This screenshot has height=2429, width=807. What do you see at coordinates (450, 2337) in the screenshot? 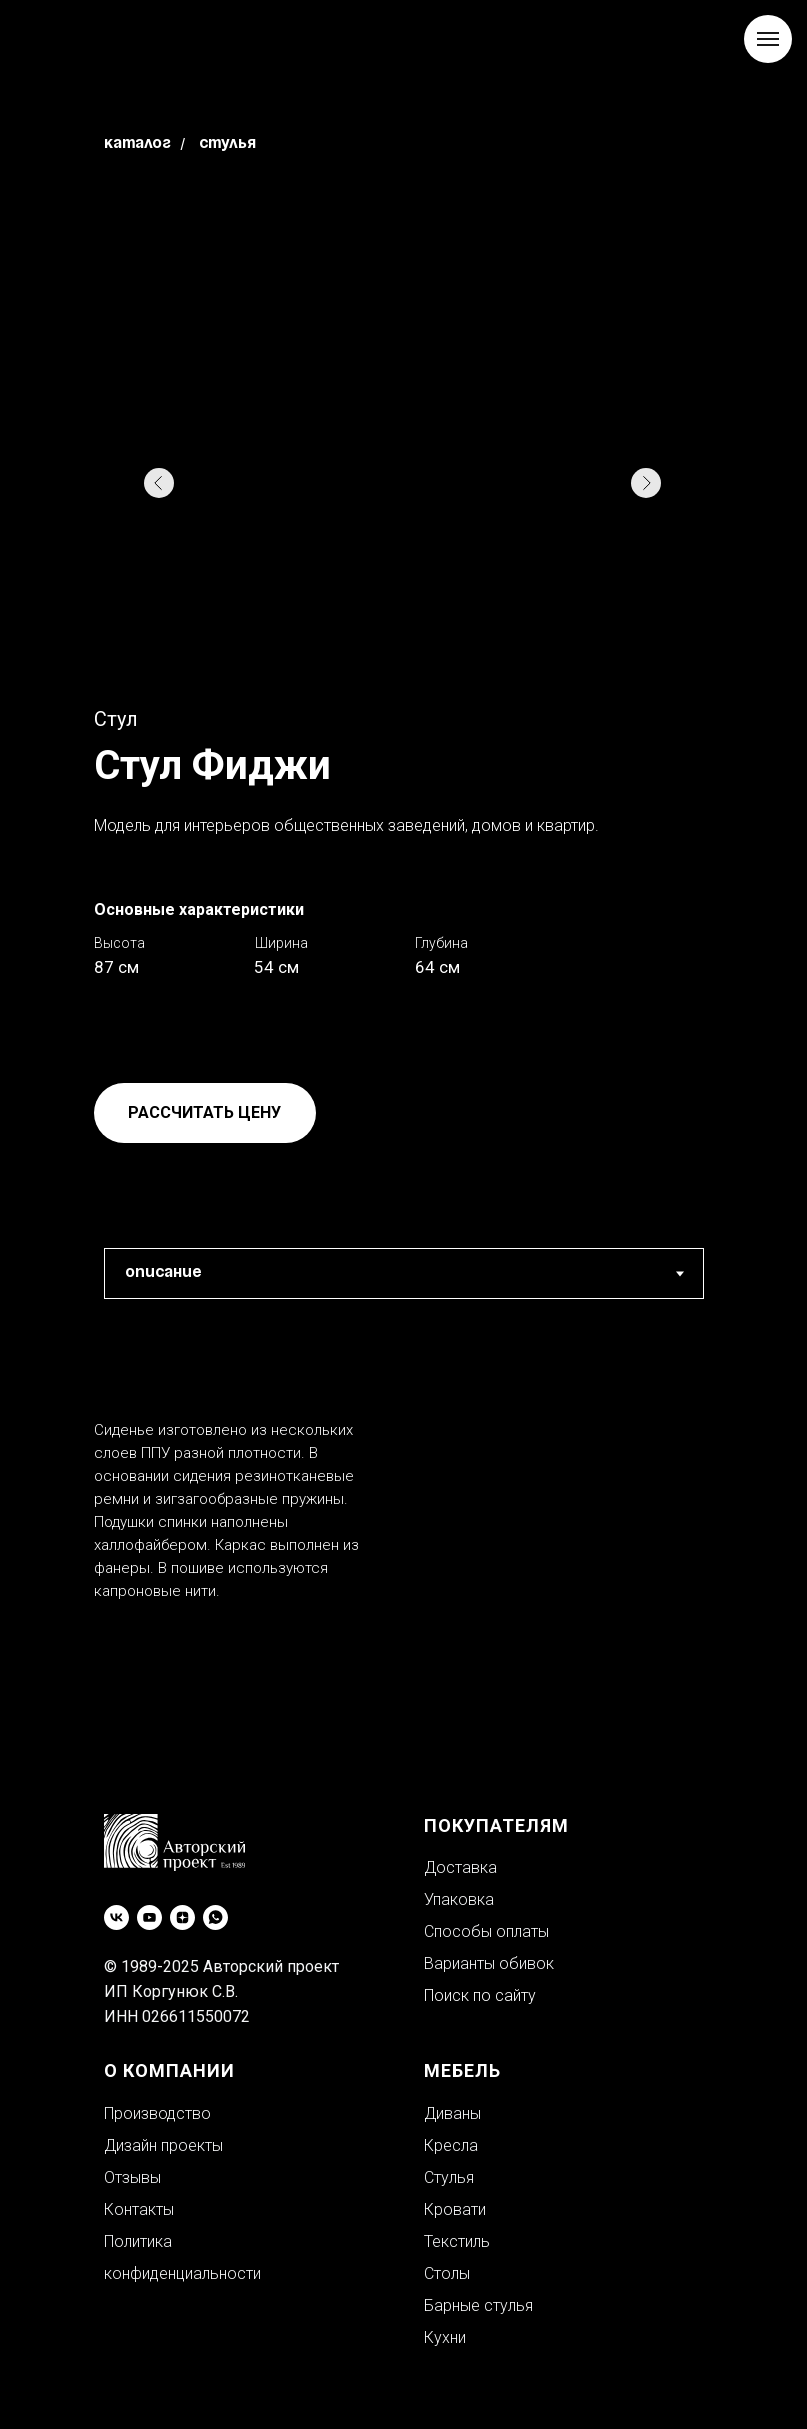
I see `ухни` at bounding box center [450, 2337].